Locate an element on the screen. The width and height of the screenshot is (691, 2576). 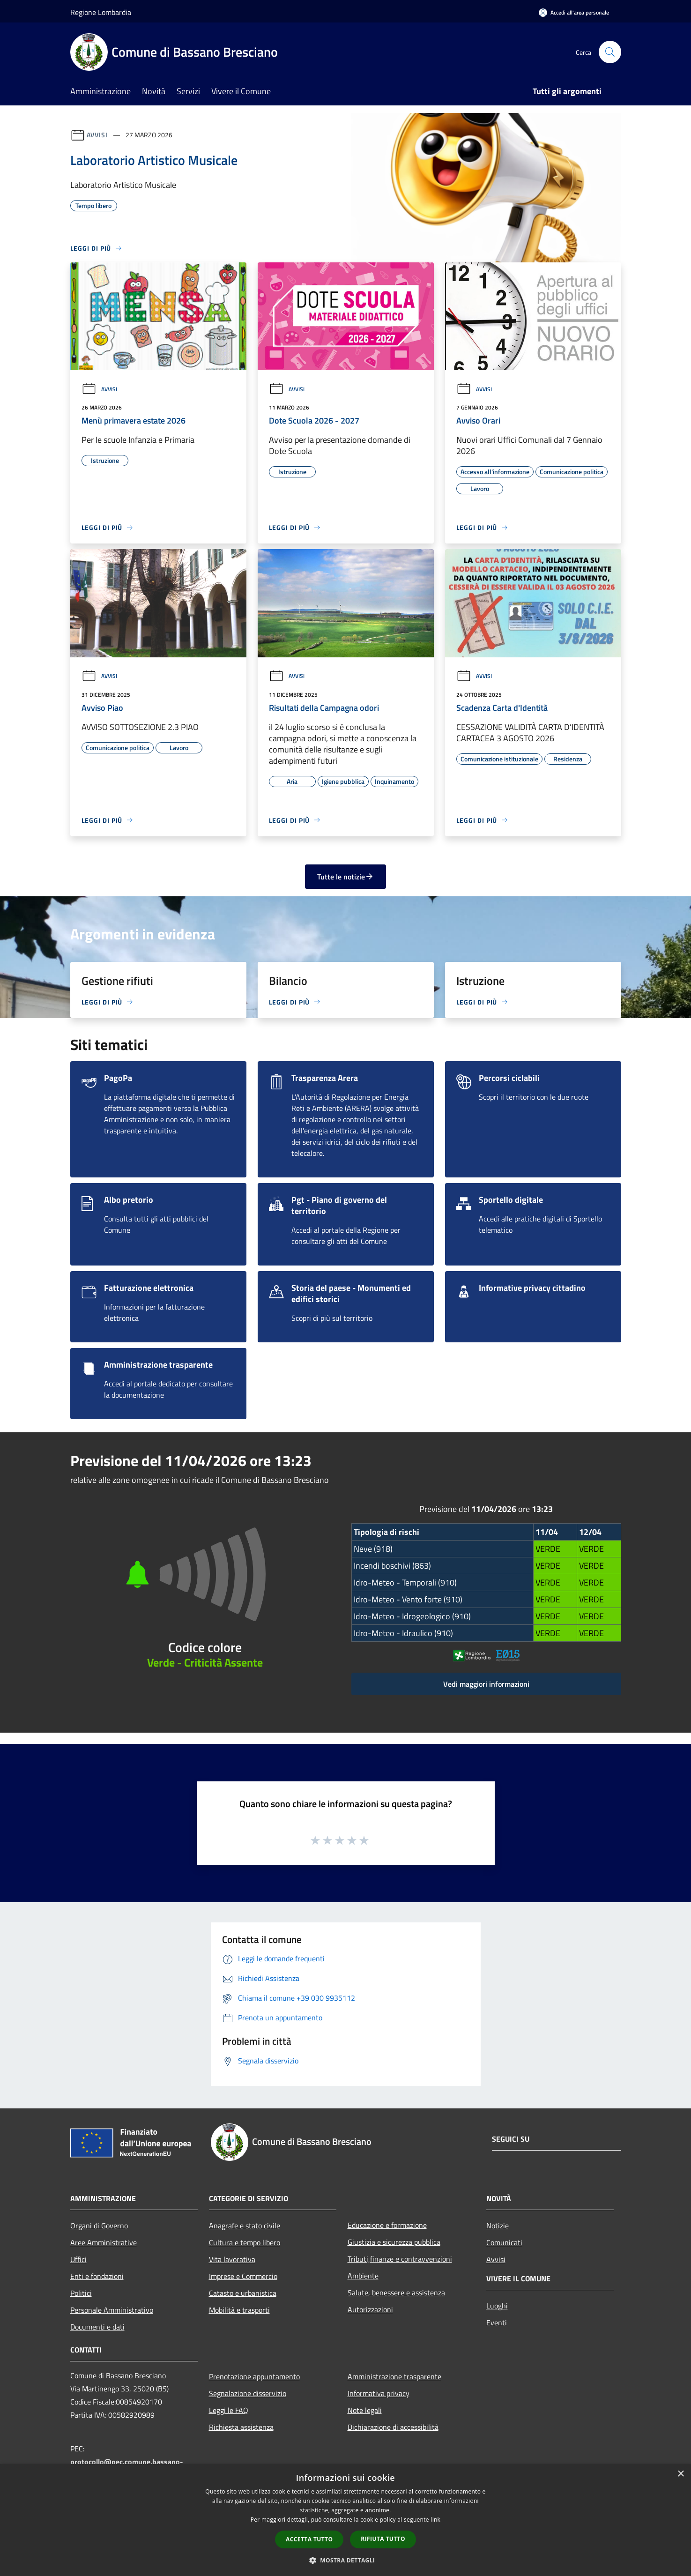
Rifiuta tutto [button] is located at coordinates (383, 2539).